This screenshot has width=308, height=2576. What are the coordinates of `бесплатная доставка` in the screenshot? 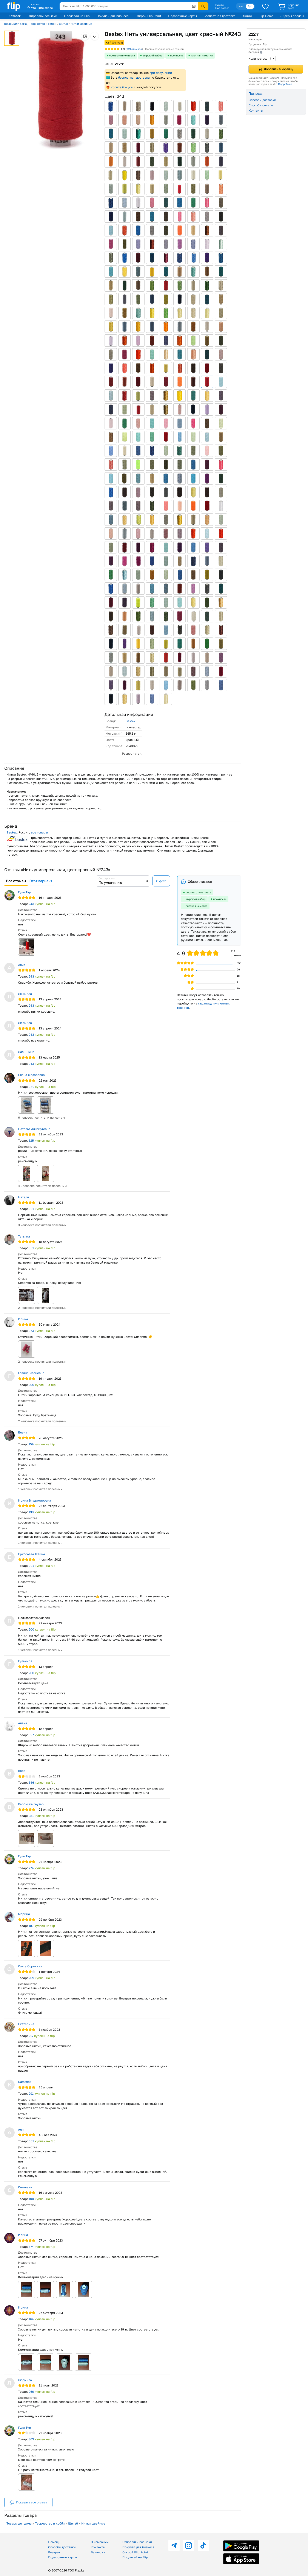 It's located at (134, 77).